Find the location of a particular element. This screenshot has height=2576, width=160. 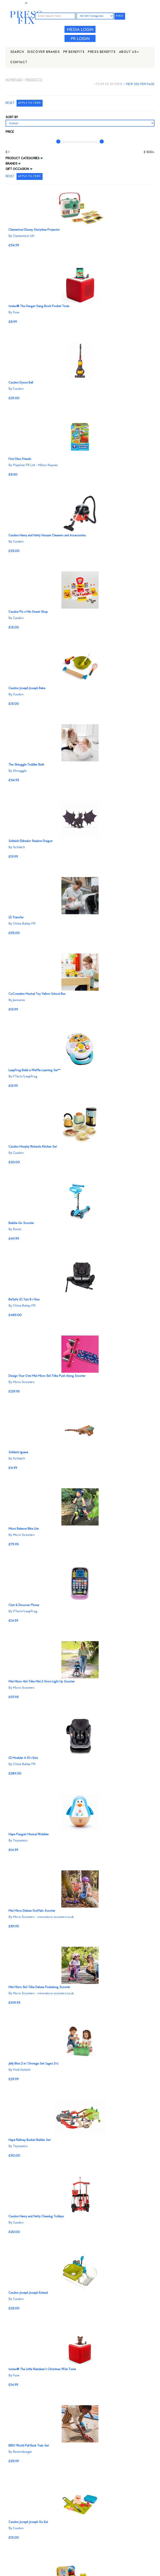

By Schleich is located at coordinates (16, 847).